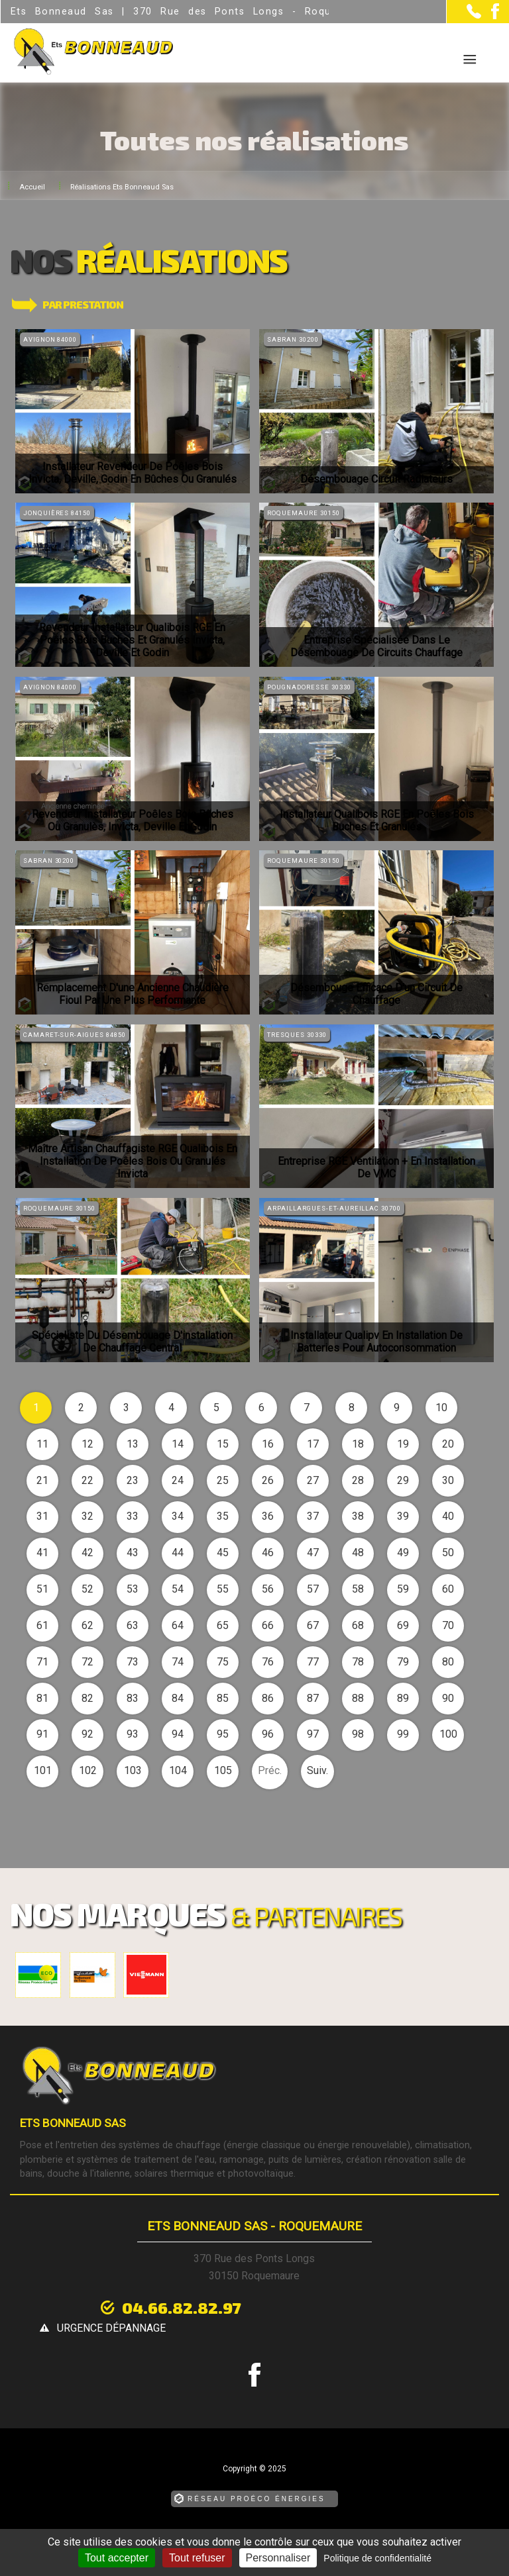 The width and height of the screenshot is (509, 2576). Describe the element at coordinates (313, 1480) in the screenshot. I see `27` at that location.